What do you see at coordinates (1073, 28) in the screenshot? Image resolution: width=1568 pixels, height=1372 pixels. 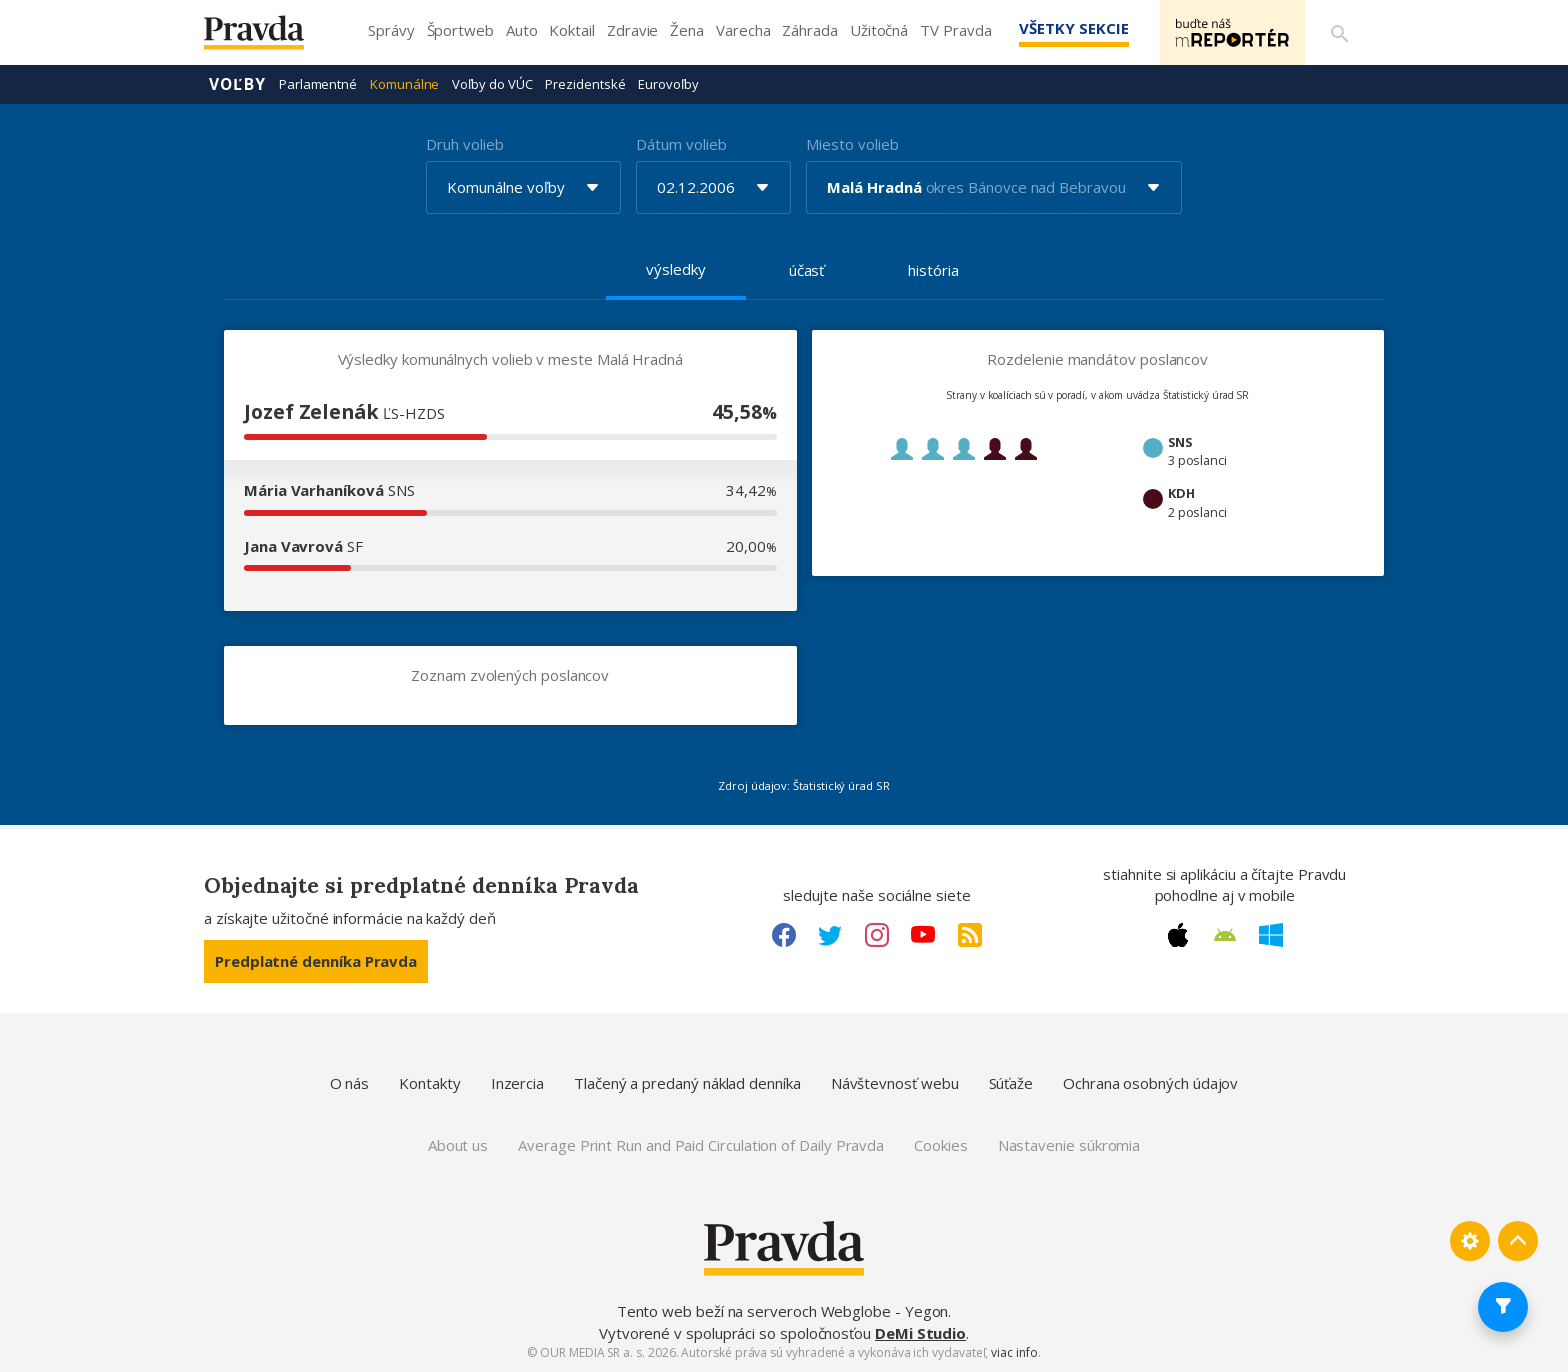 I see `Všetky sekcie` at bounding box center [1073, 28].